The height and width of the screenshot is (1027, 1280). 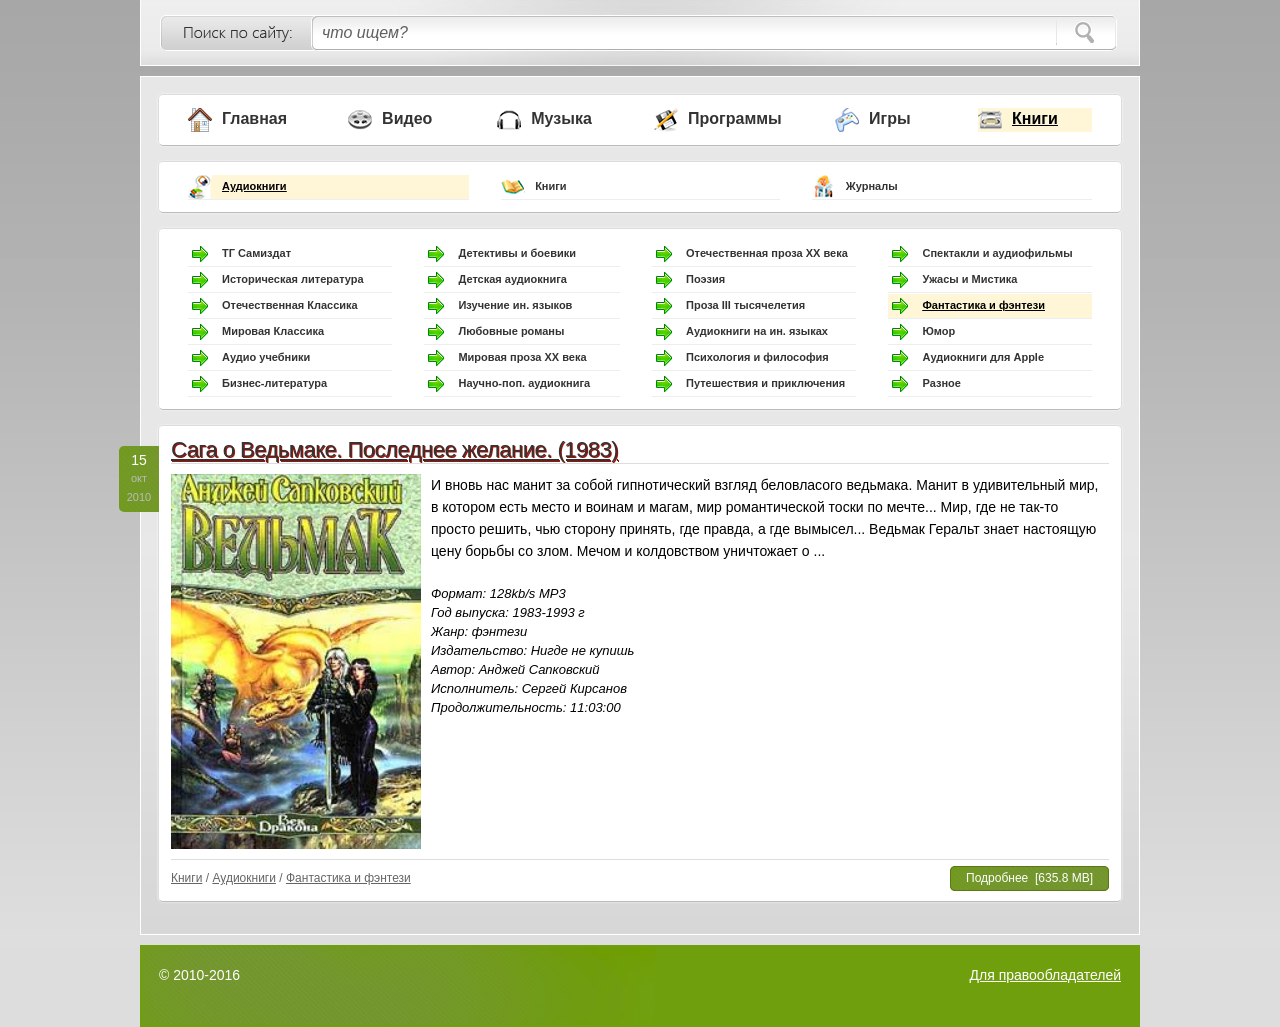 I want to click on Музыка, so click(x=561, y=118).